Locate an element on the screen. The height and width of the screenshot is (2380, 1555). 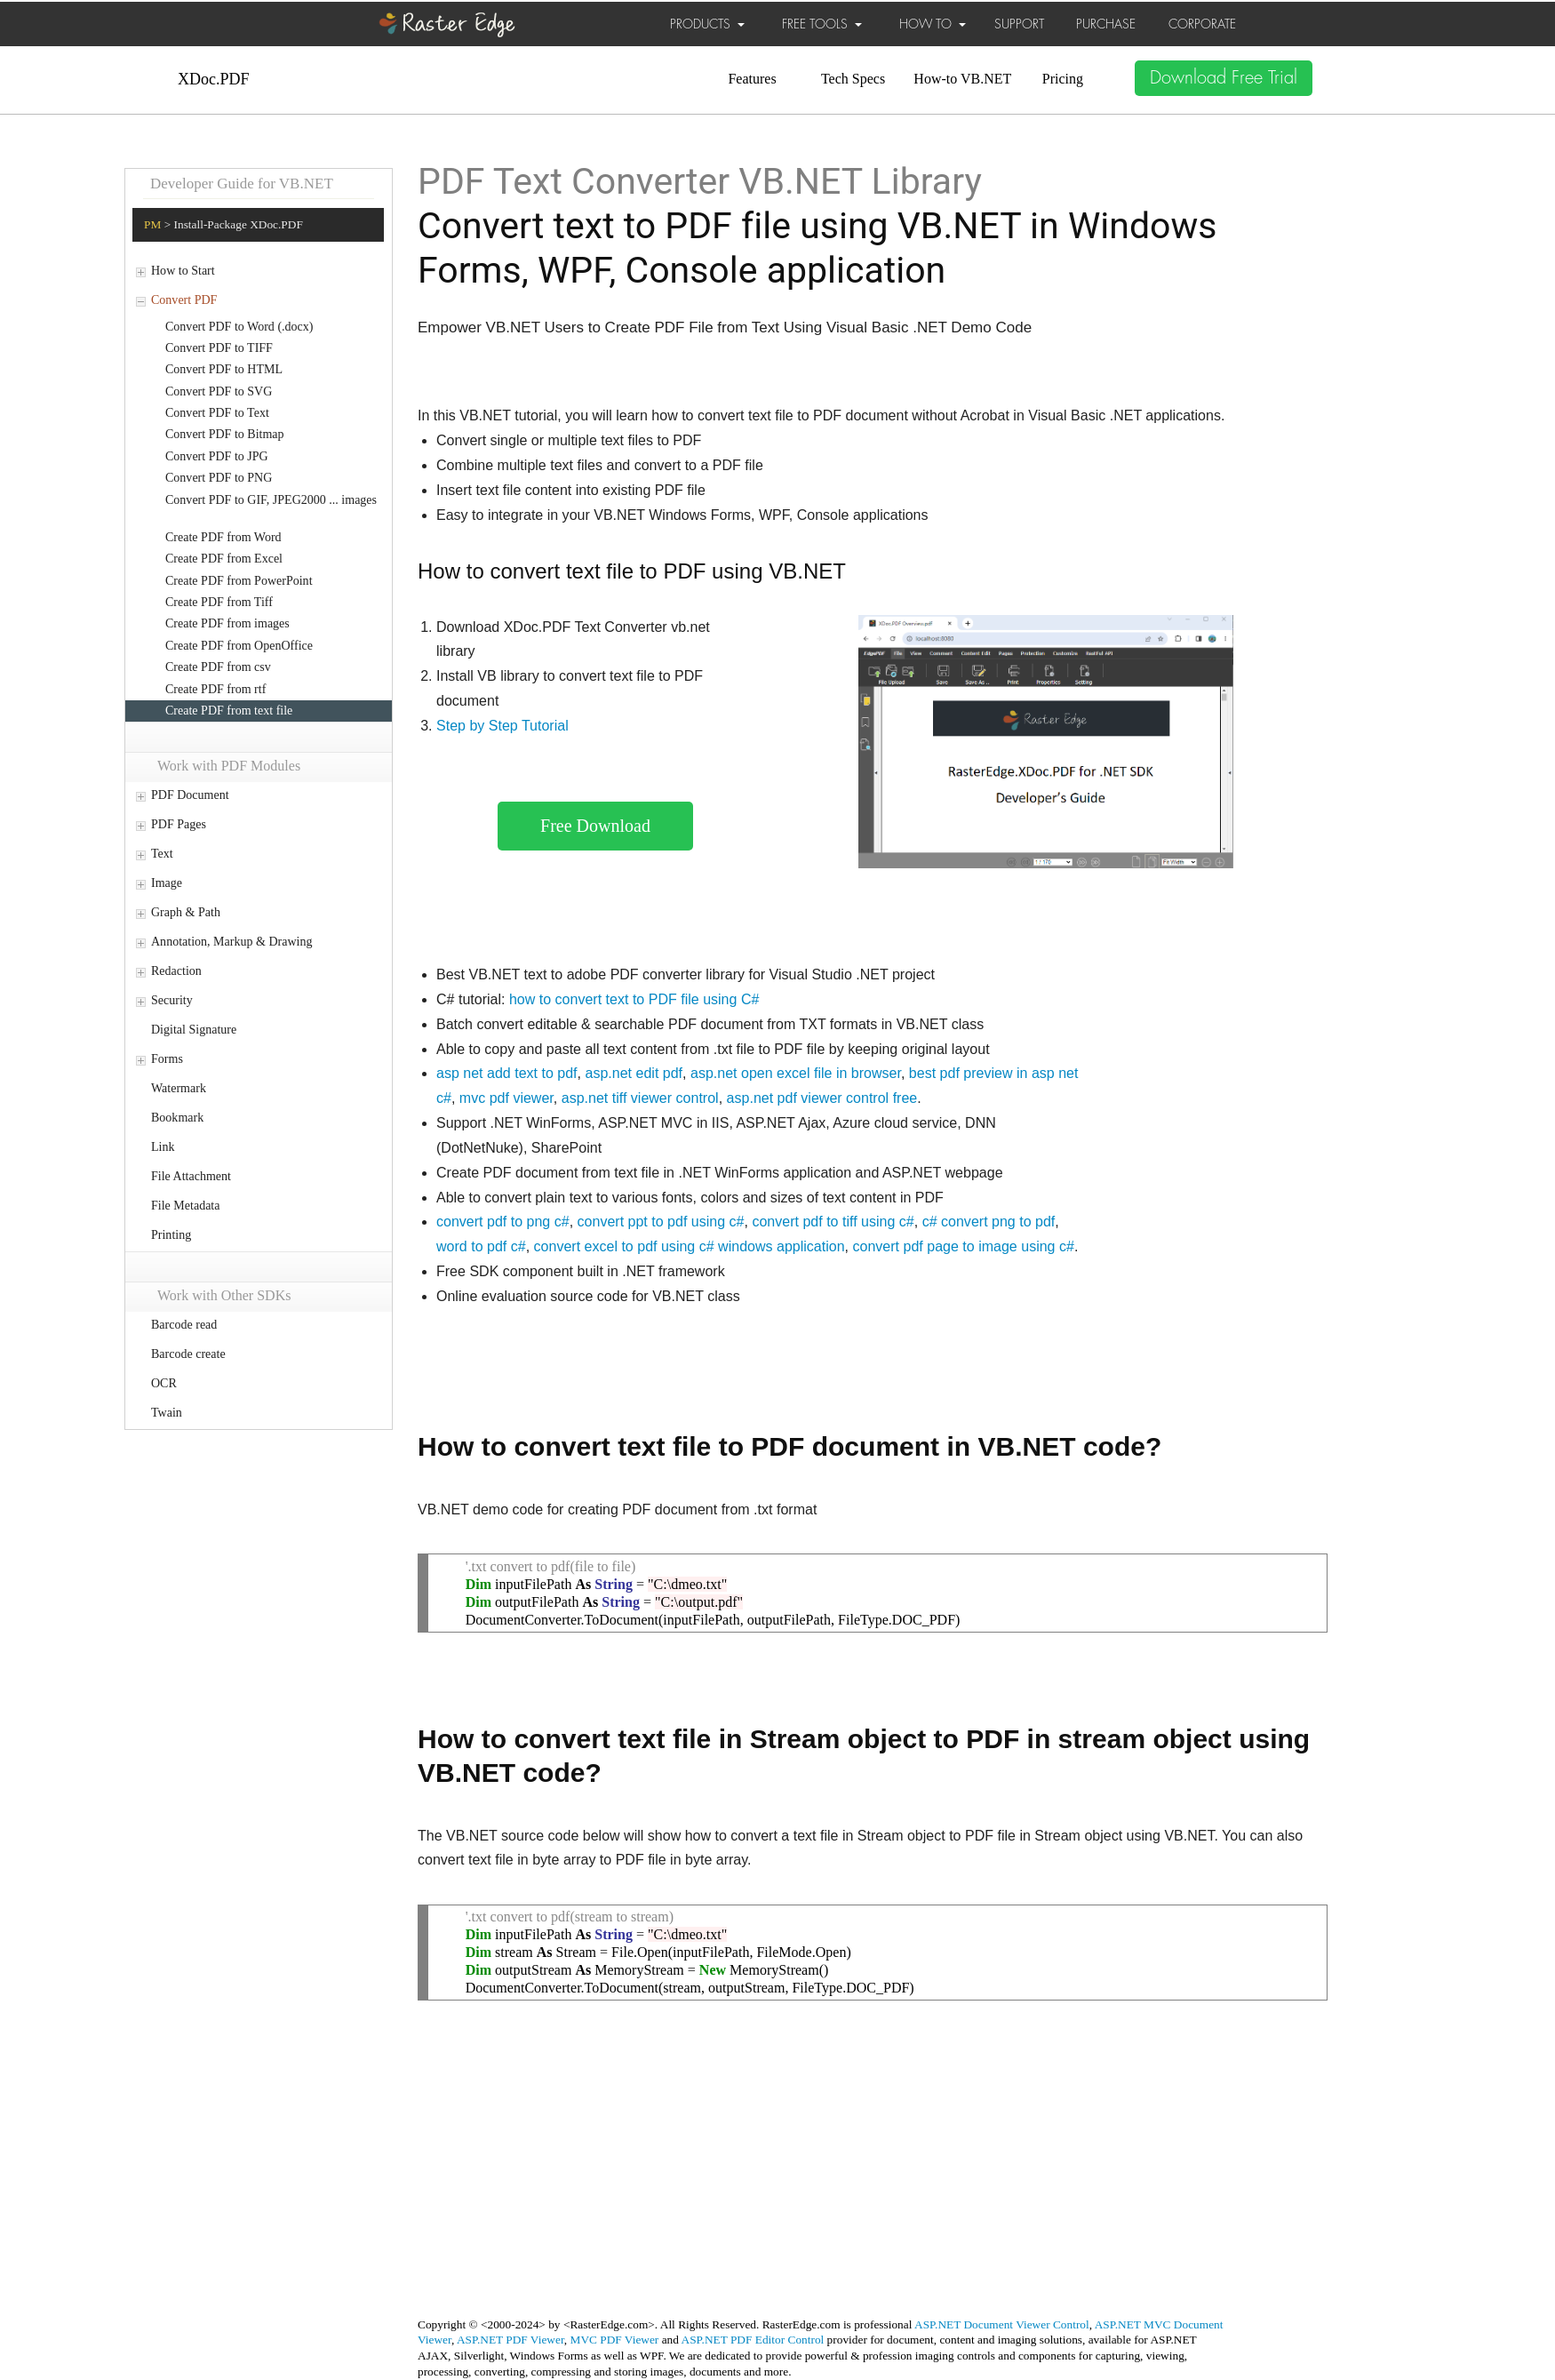
asp.net open excel file in browser is located at coordinates (795, 1073).